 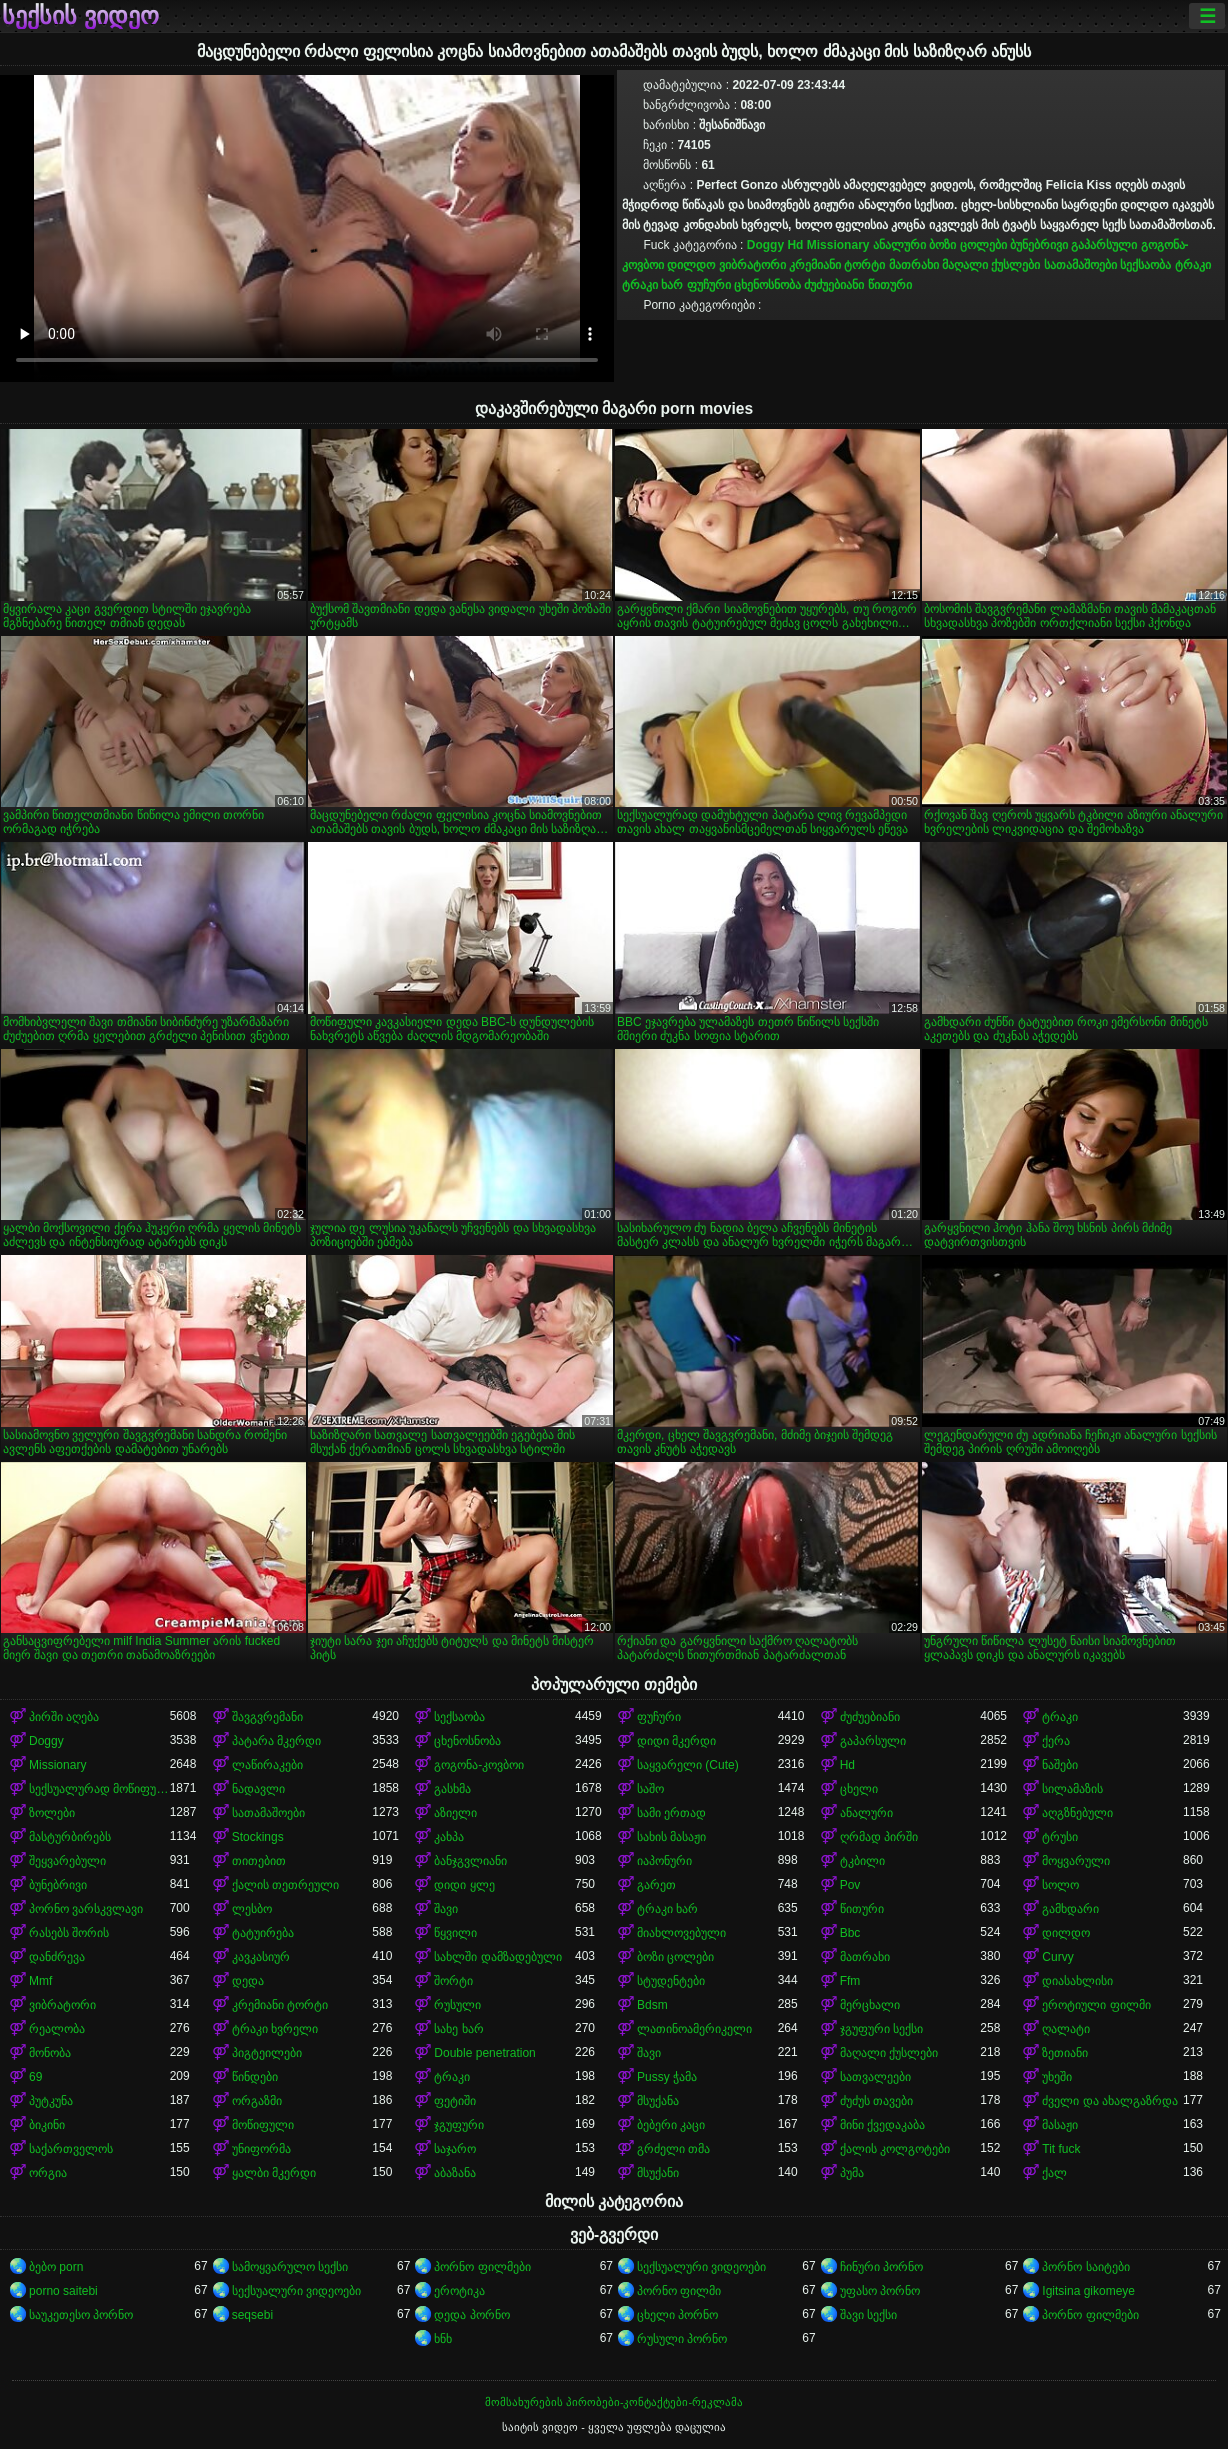 What do you see at coordinates (263, 1933) in the screenshot?
I see `ტატუირება` at bounding box center [263, 1933].